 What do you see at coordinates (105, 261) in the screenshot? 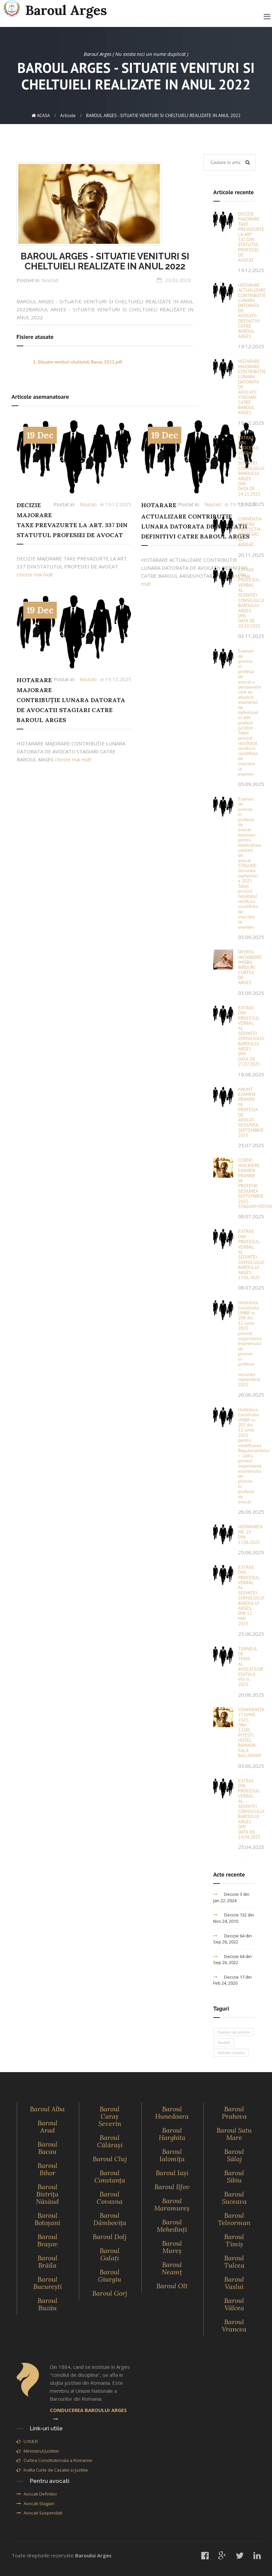
I see `BAROUL ARGES - SITUATIE VENITURI SI CHELTUIELI REALIZATE IN ANUL 2022` at bounding box center [105, 261].